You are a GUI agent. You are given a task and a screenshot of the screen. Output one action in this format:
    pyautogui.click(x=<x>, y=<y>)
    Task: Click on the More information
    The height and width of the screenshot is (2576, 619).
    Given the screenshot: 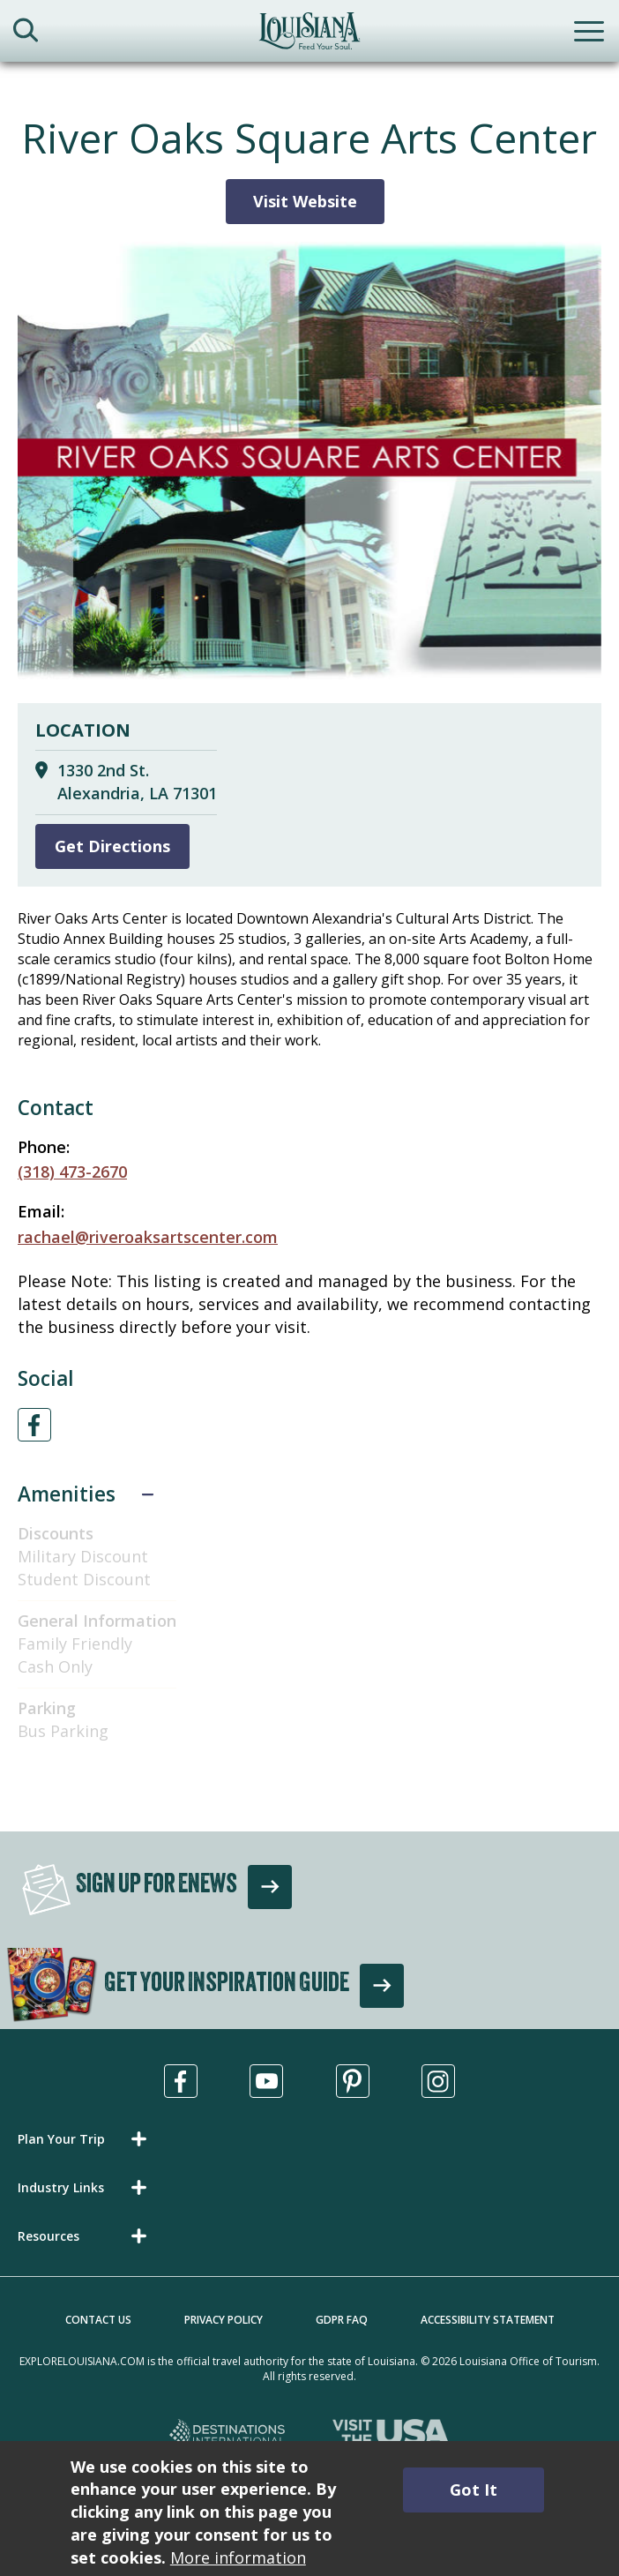 What is the action you would take?
    pyautogui.click(x=238, y=2557)
    